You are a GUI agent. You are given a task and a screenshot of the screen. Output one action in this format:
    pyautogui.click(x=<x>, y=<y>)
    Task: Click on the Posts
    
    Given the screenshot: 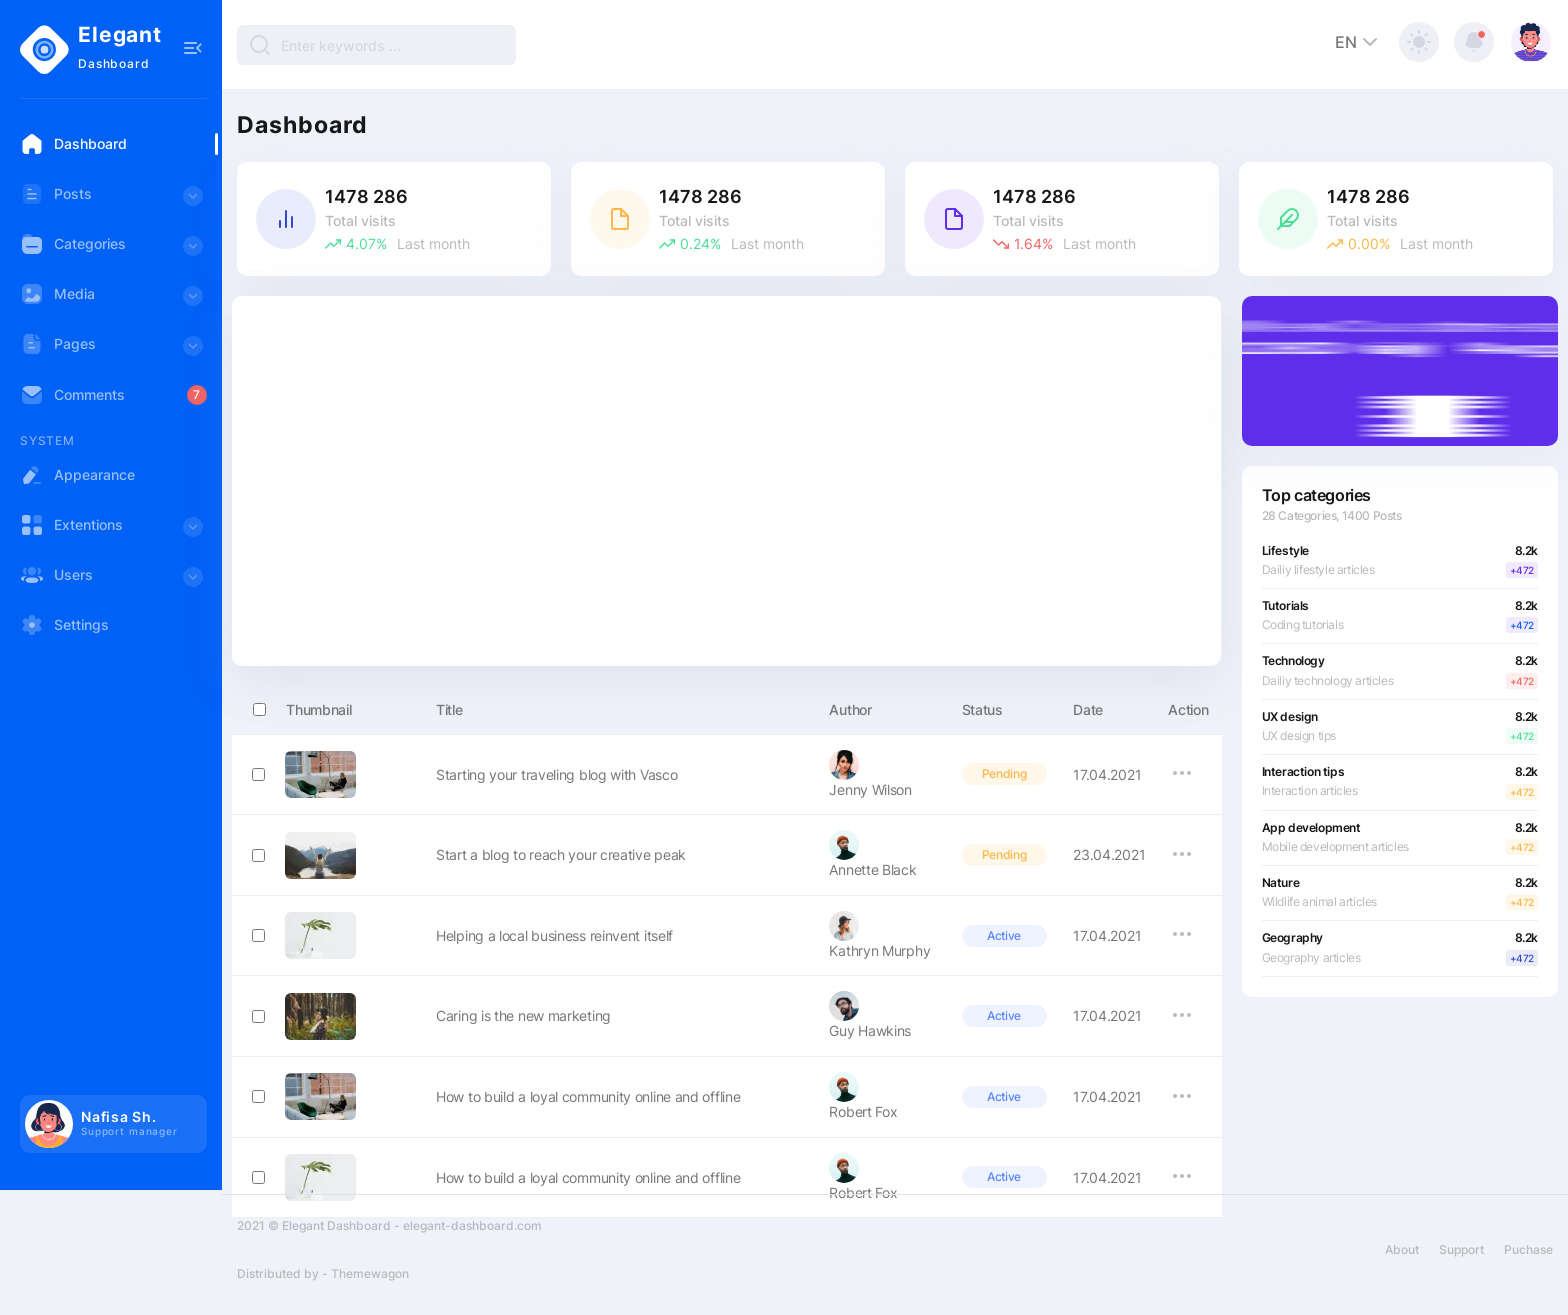 What is the action you would take?
    pyautogui.click(x=113, y=200)
    